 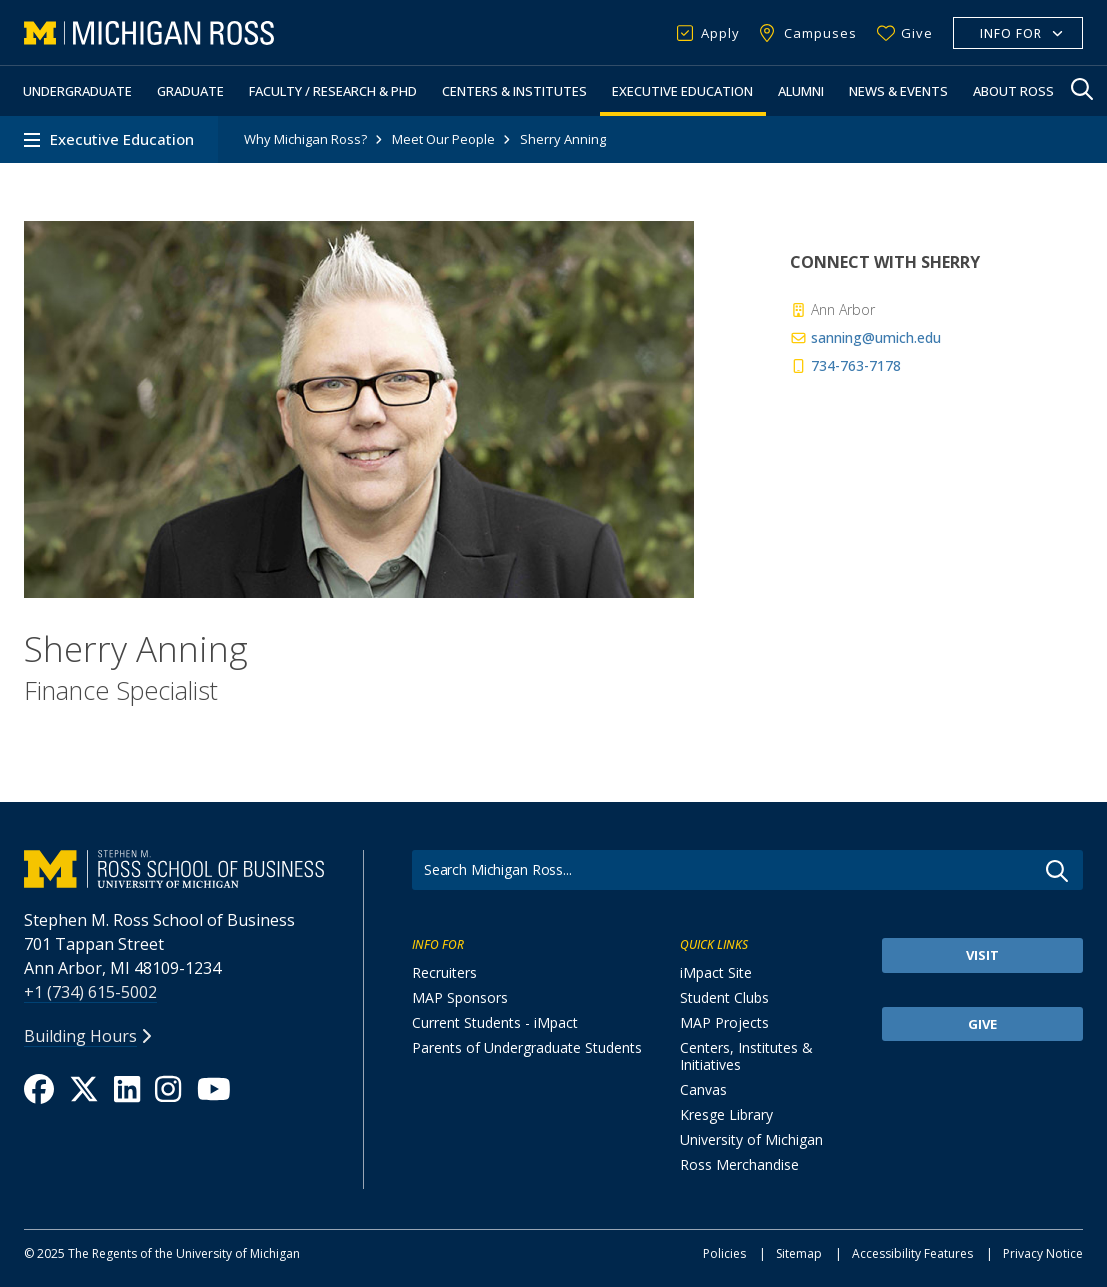 I want to click on 734-763-7178, so click(x=845, y=365).